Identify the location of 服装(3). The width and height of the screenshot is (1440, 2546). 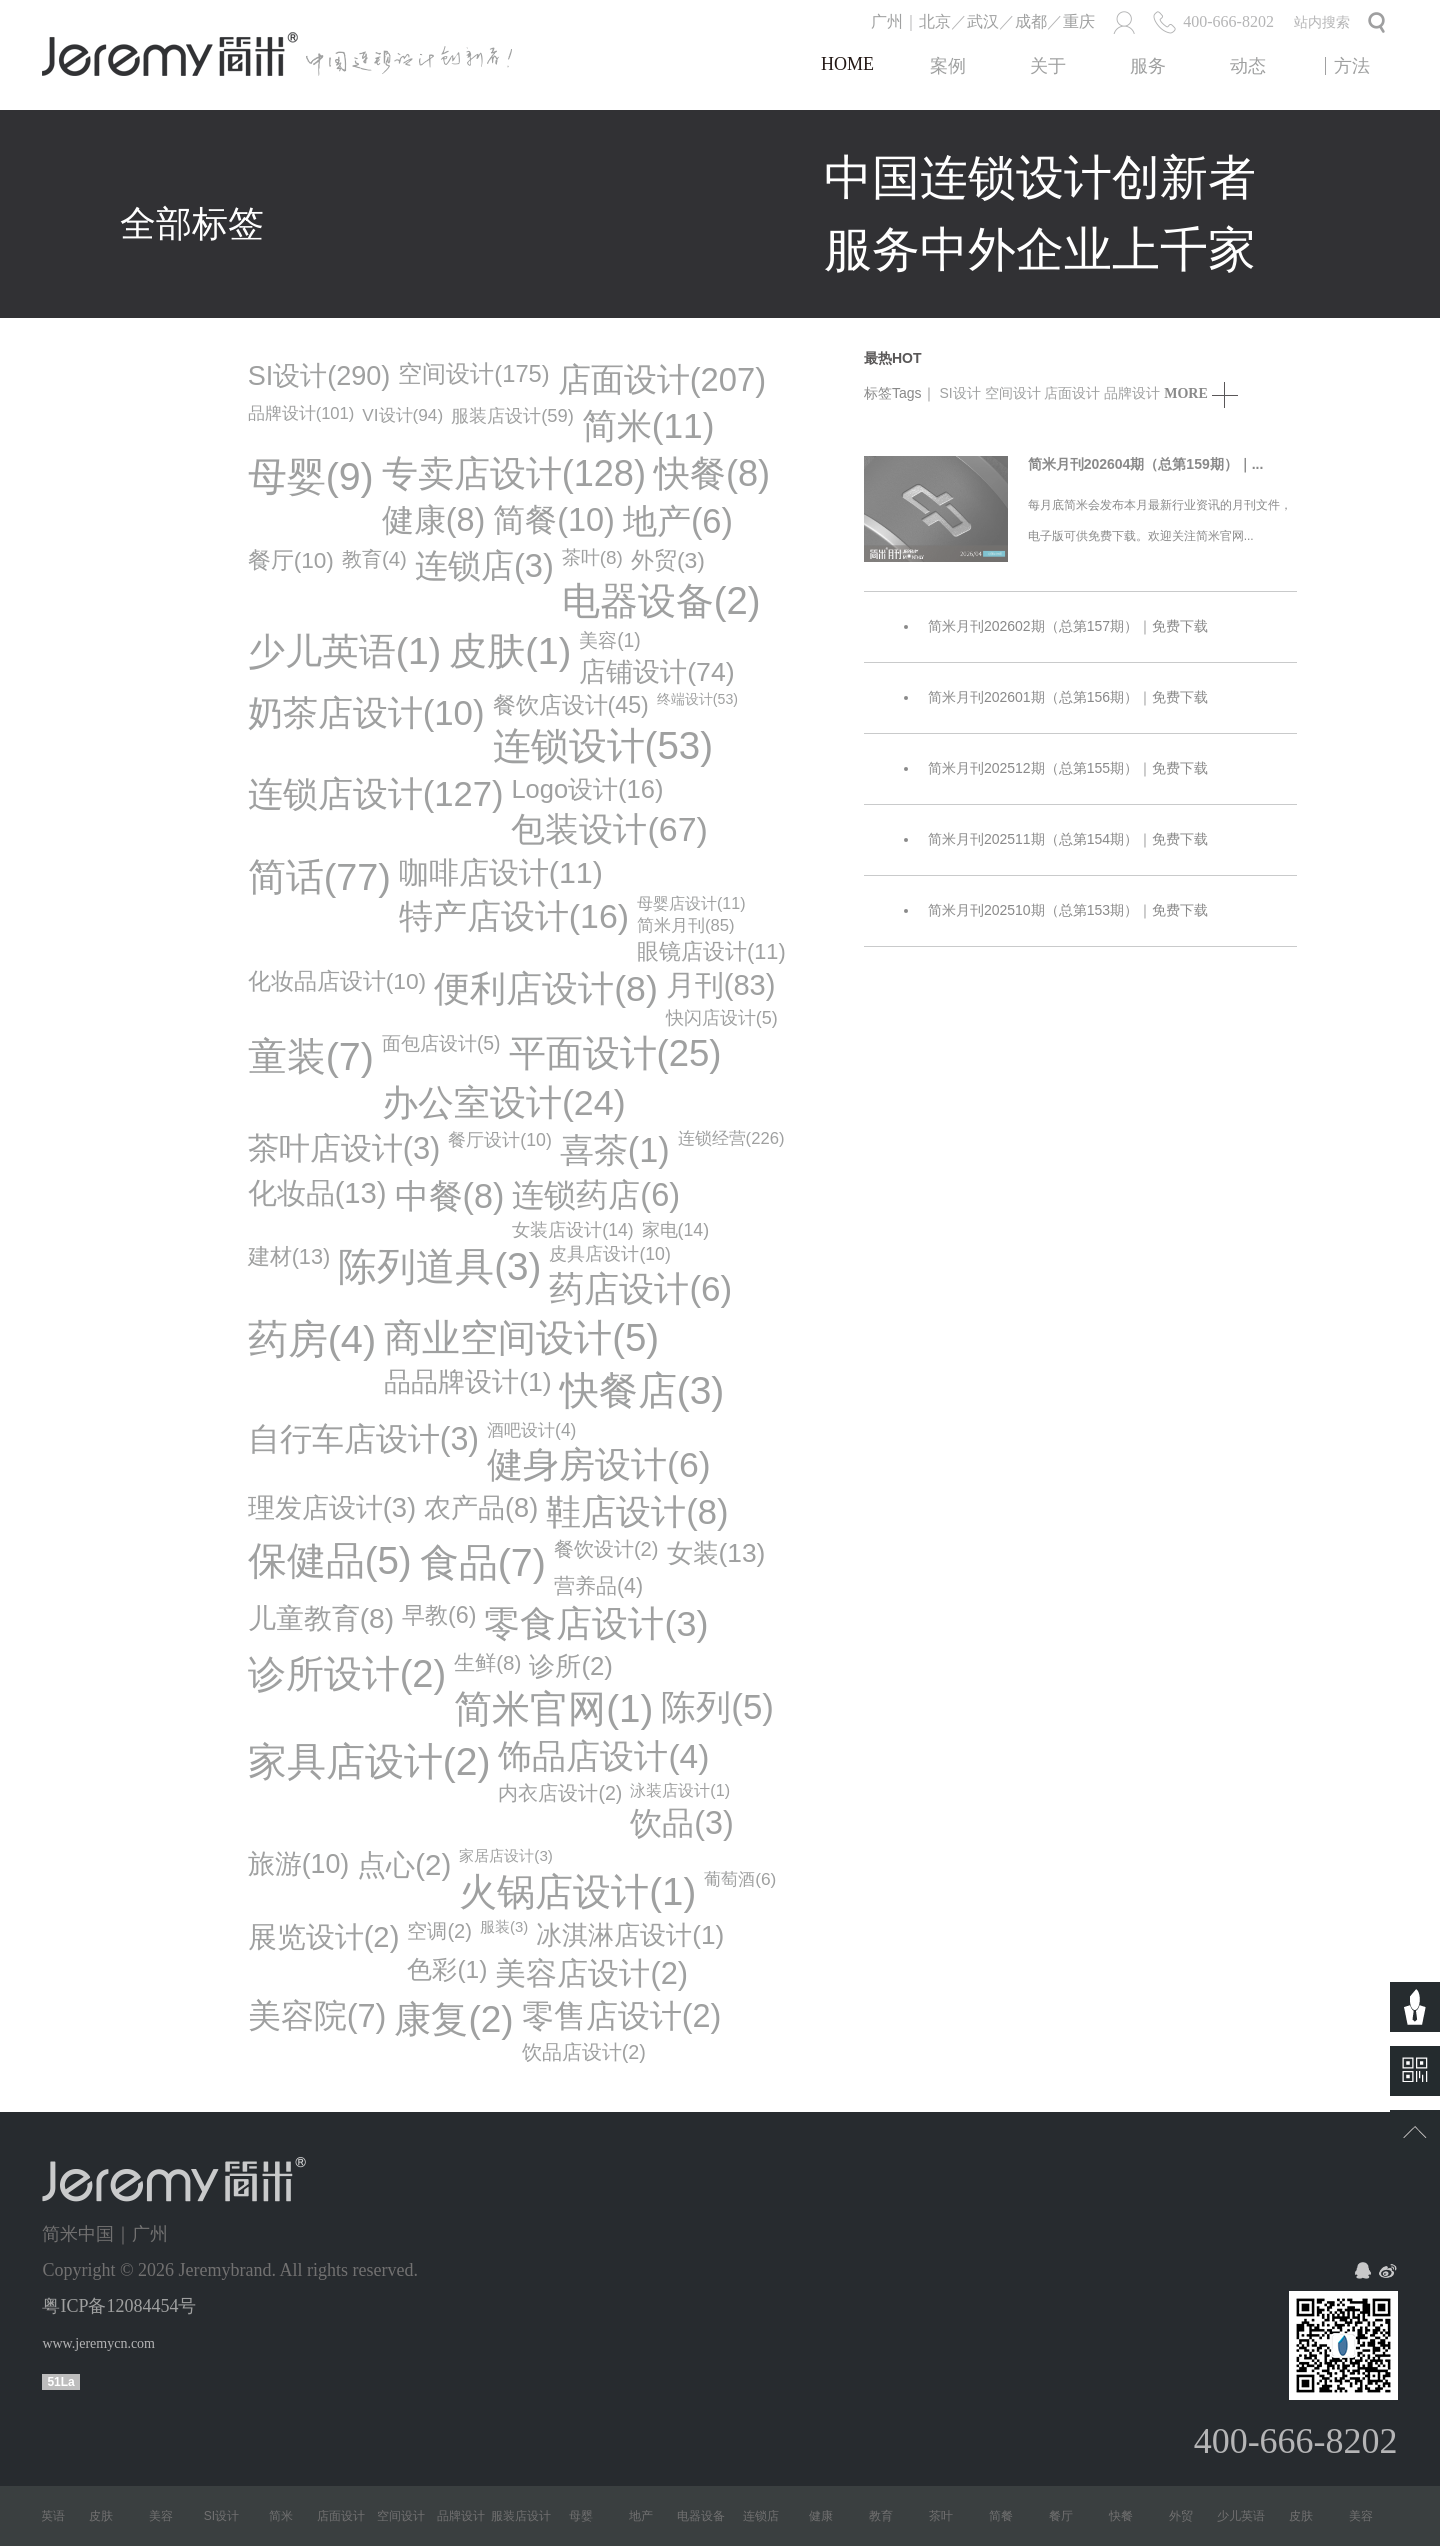
(504, 1926).